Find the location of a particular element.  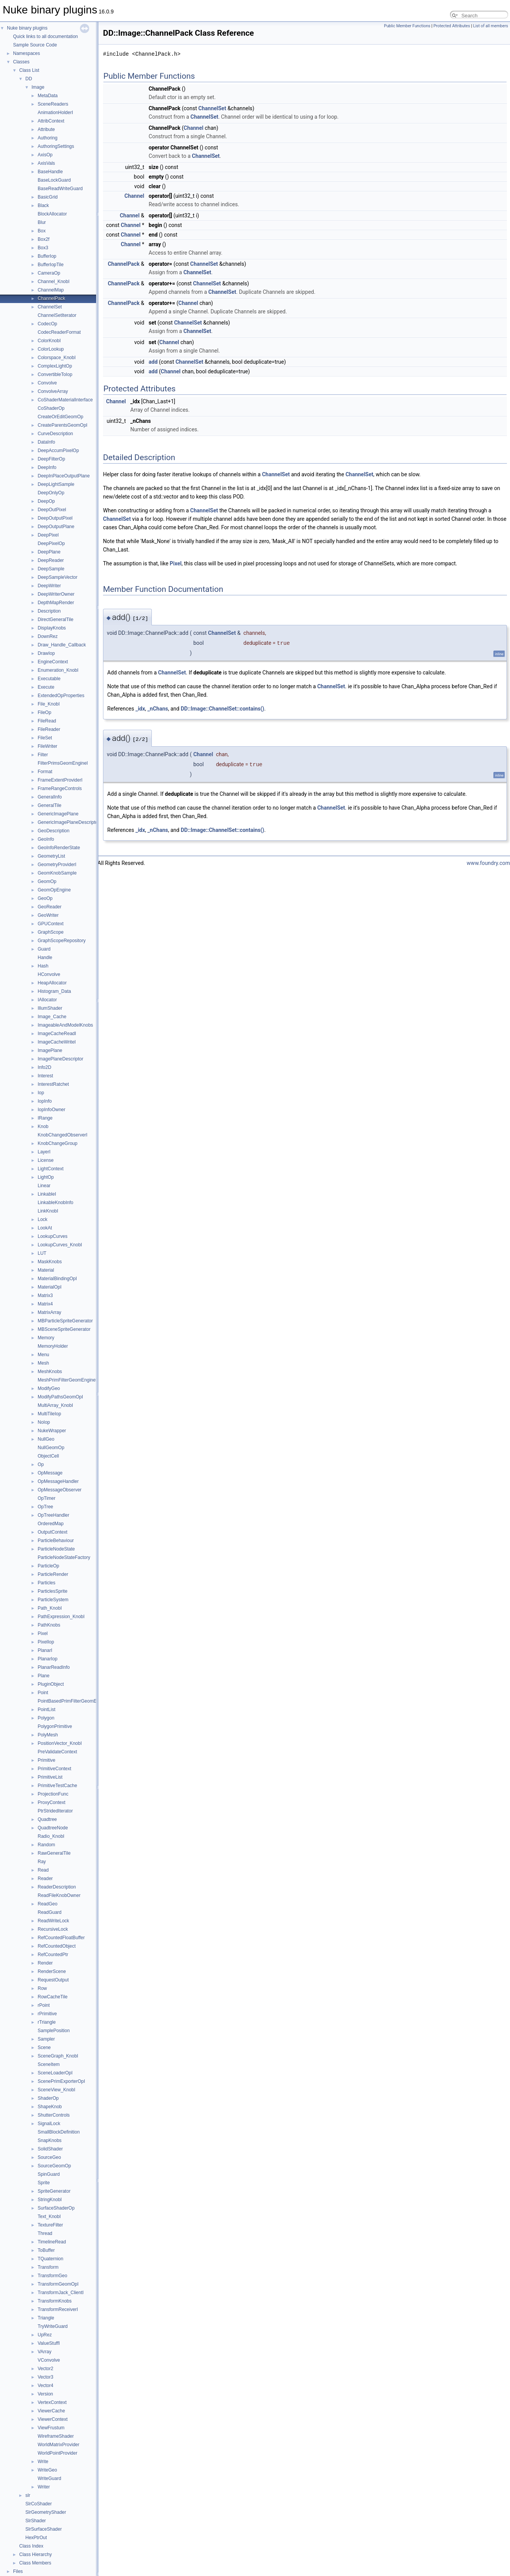

BaseReadWriteGuard is located at coordinates (60, 188).